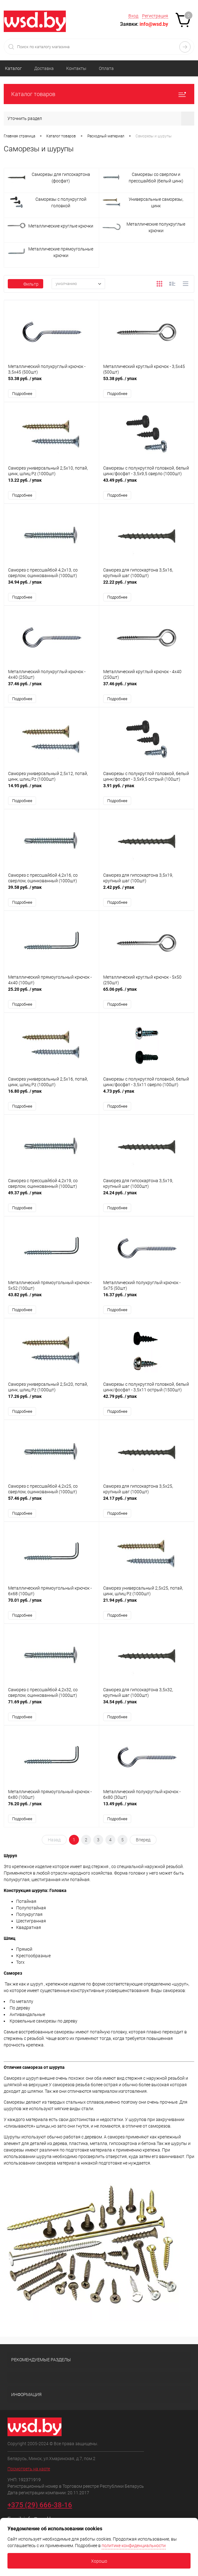 This screenshot has height=2576, width=198. What do you see at coordinates (133, 15) in the screenshot?
I see `Вход` at bounding box center [133, 15].